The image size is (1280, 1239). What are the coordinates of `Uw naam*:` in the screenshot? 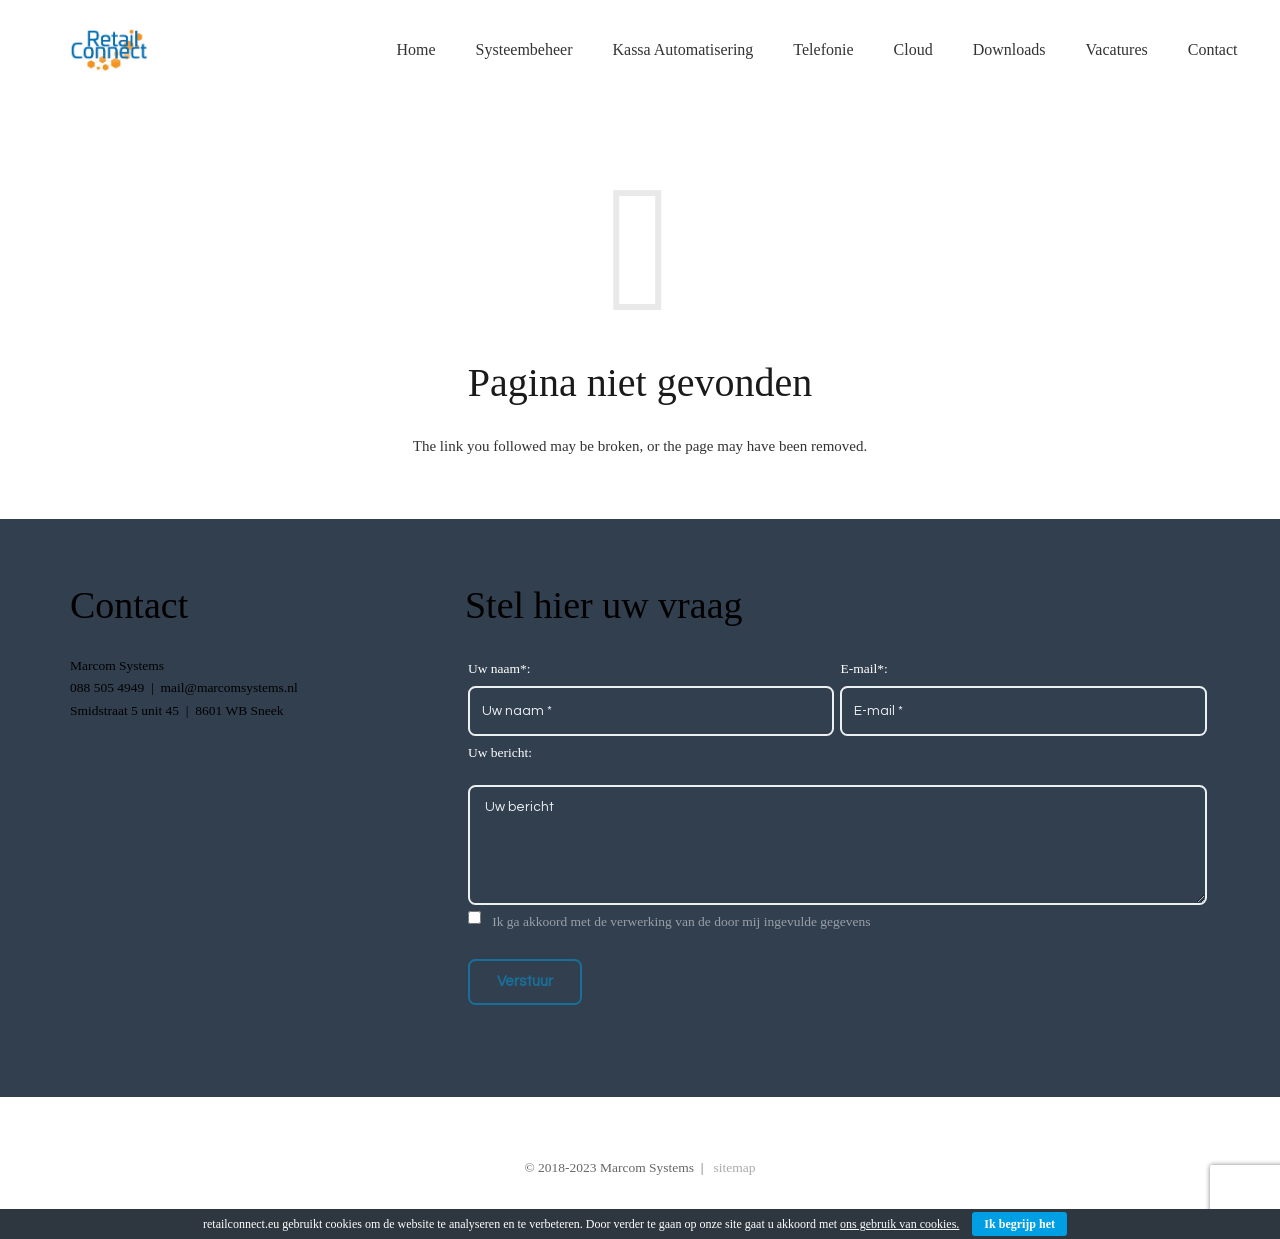 It's located at (499, 668).